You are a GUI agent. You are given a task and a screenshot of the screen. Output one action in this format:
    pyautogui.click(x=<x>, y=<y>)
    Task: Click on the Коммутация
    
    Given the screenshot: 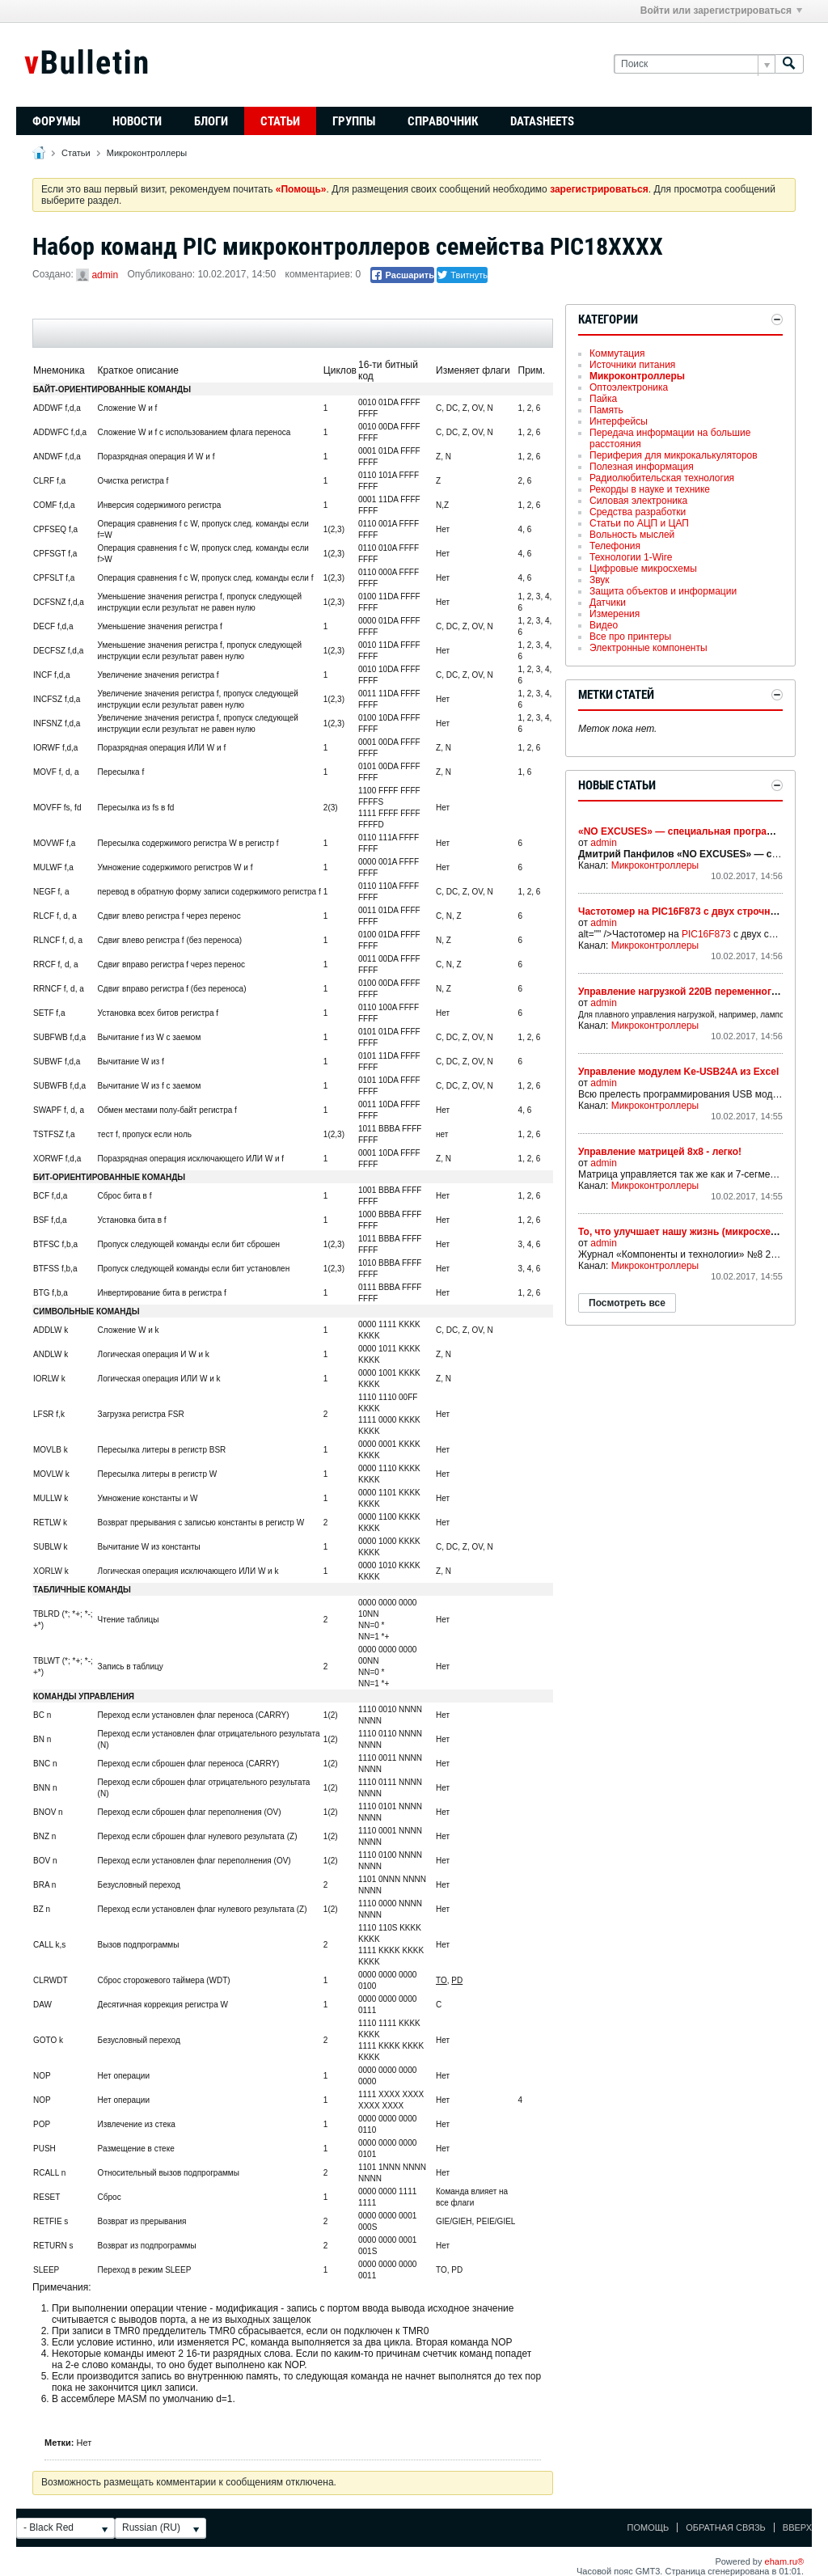 What is the action you would take?
    pyautogui.click(x=616, y=353)
    